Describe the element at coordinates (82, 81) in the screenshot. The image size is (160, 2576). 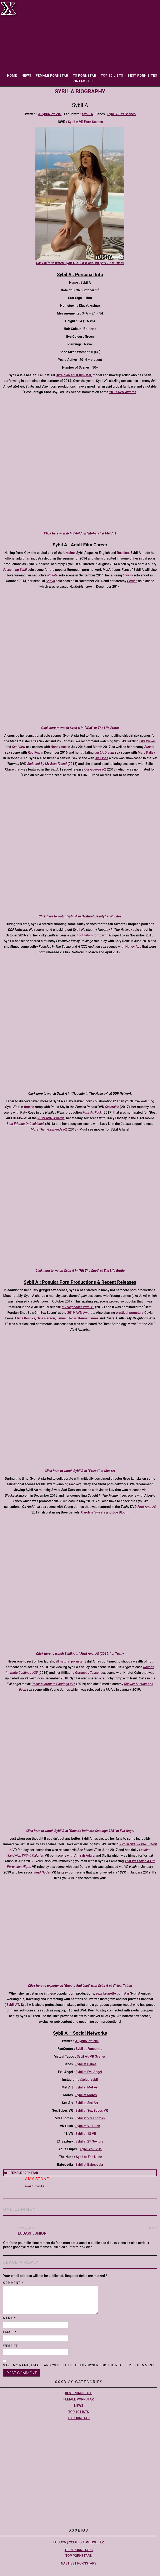
I see `Contact Us` at that location.